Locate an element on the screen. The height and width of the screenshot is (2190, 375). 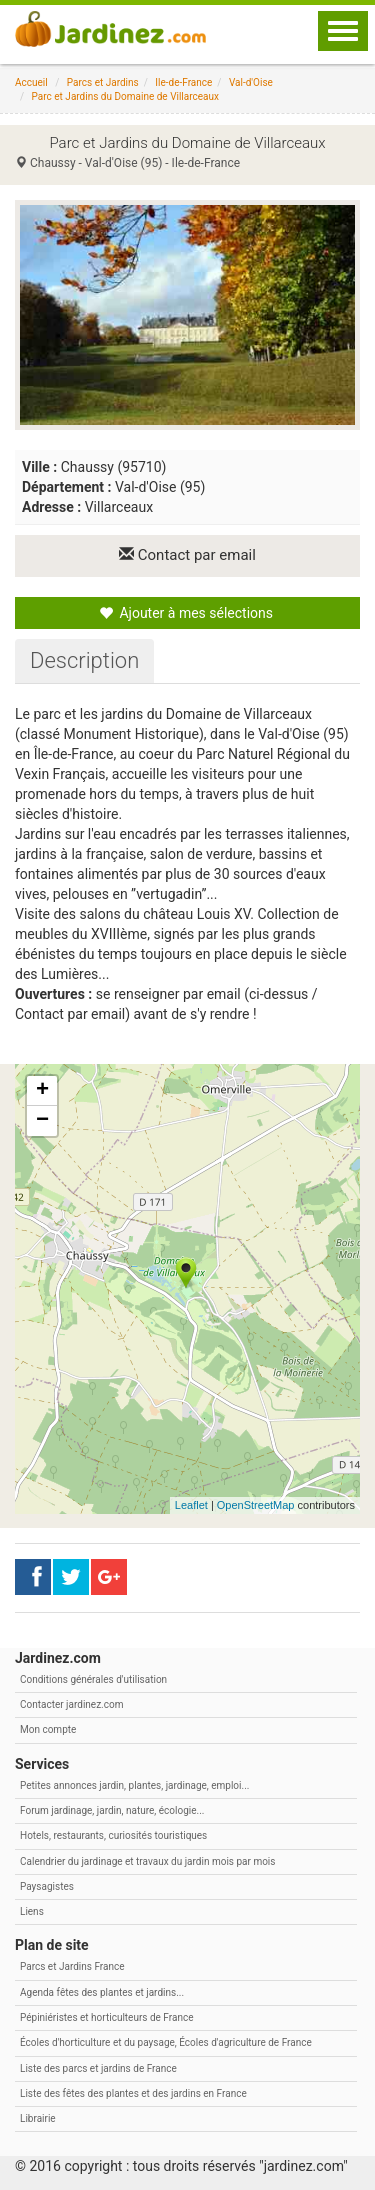
Liens is located at coordinates (32, 1911).